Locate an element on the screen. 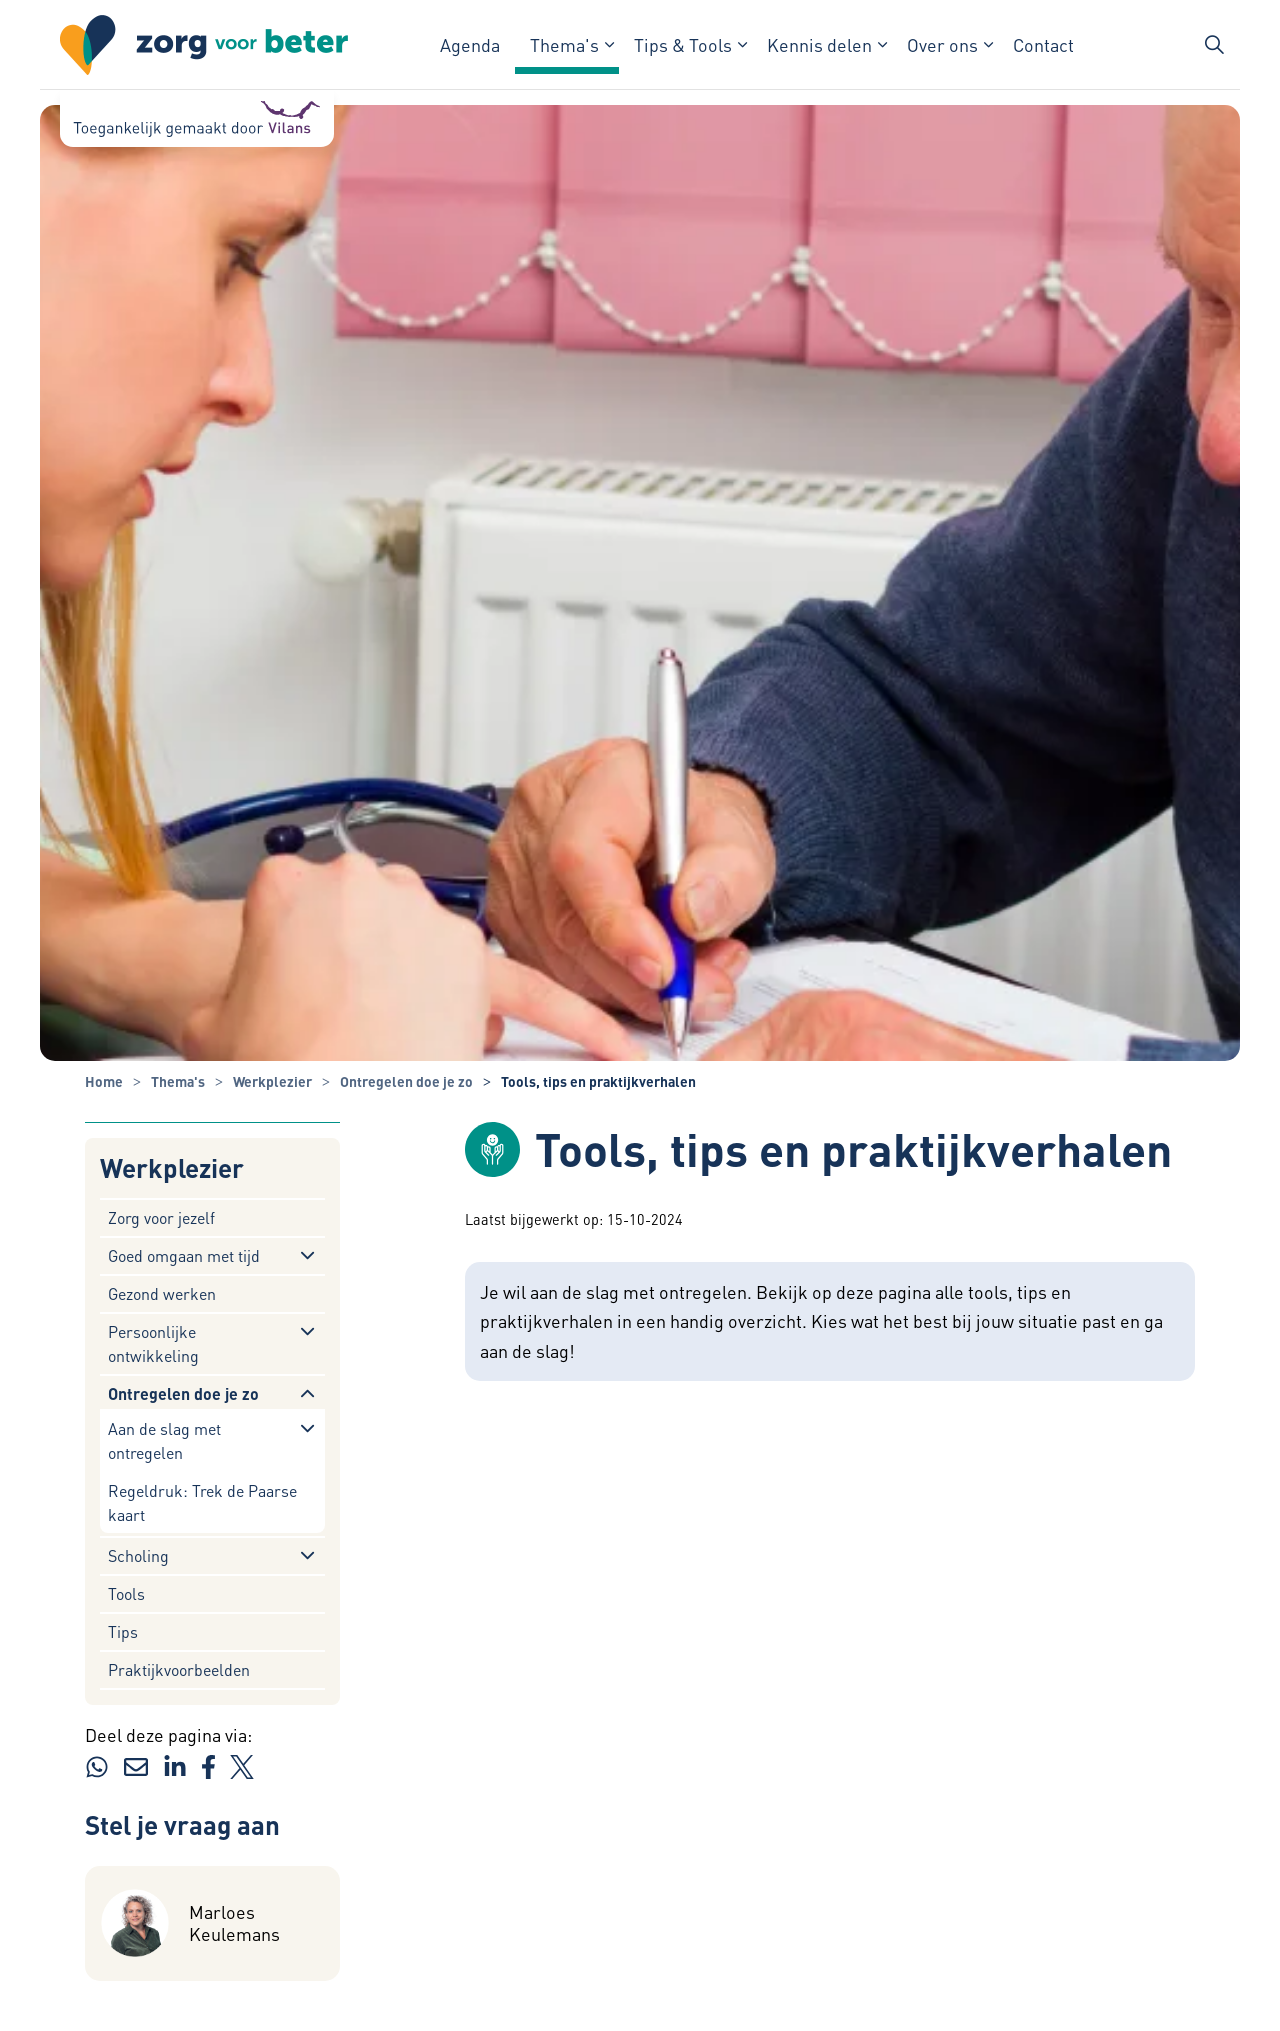 Image resolution: width=1280 pixels, height=2031 pixels. Over ons is located at coordinates (942, 44).